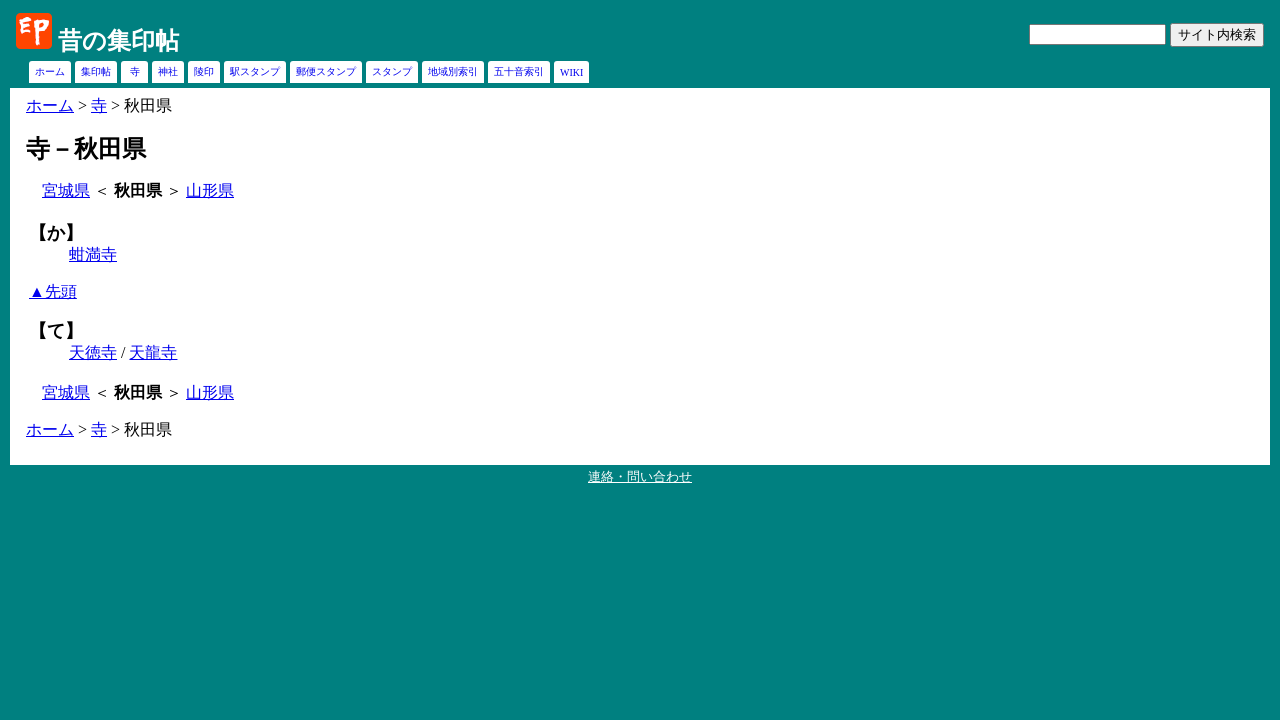  Describe the element at coordinates (53, 291) in the screenshot. I see `▲先頭` at that location.